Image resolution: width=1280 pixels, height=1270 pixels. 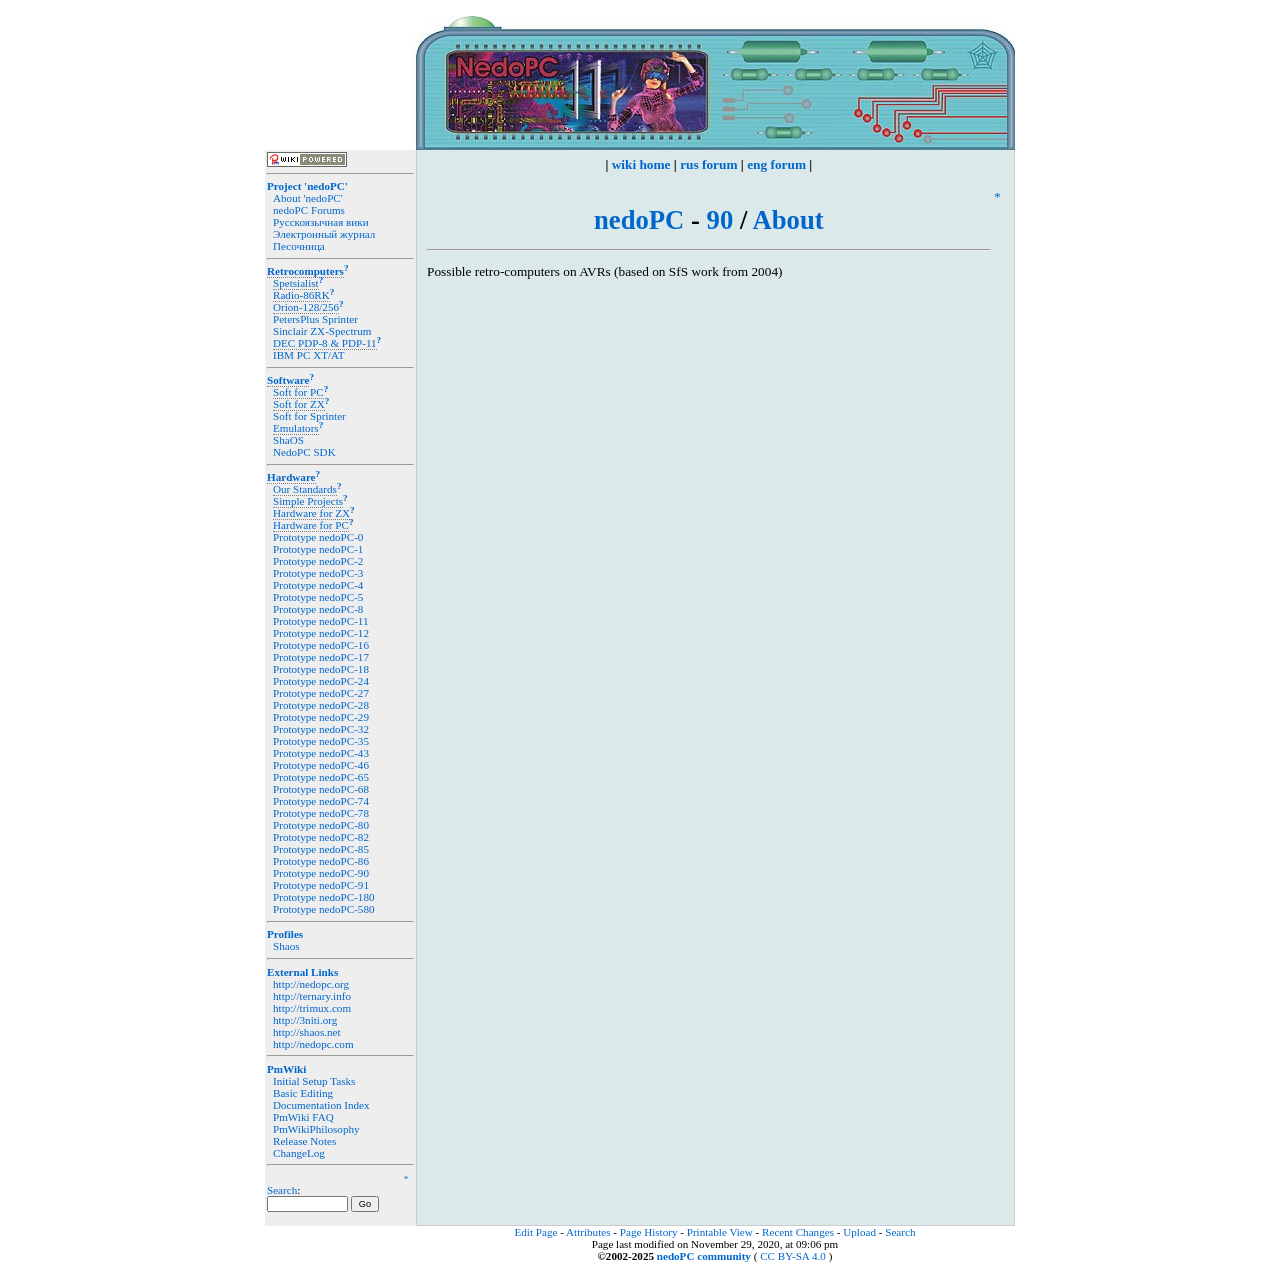 I want to click on ChangeLog, so click(x=299, y=1153).